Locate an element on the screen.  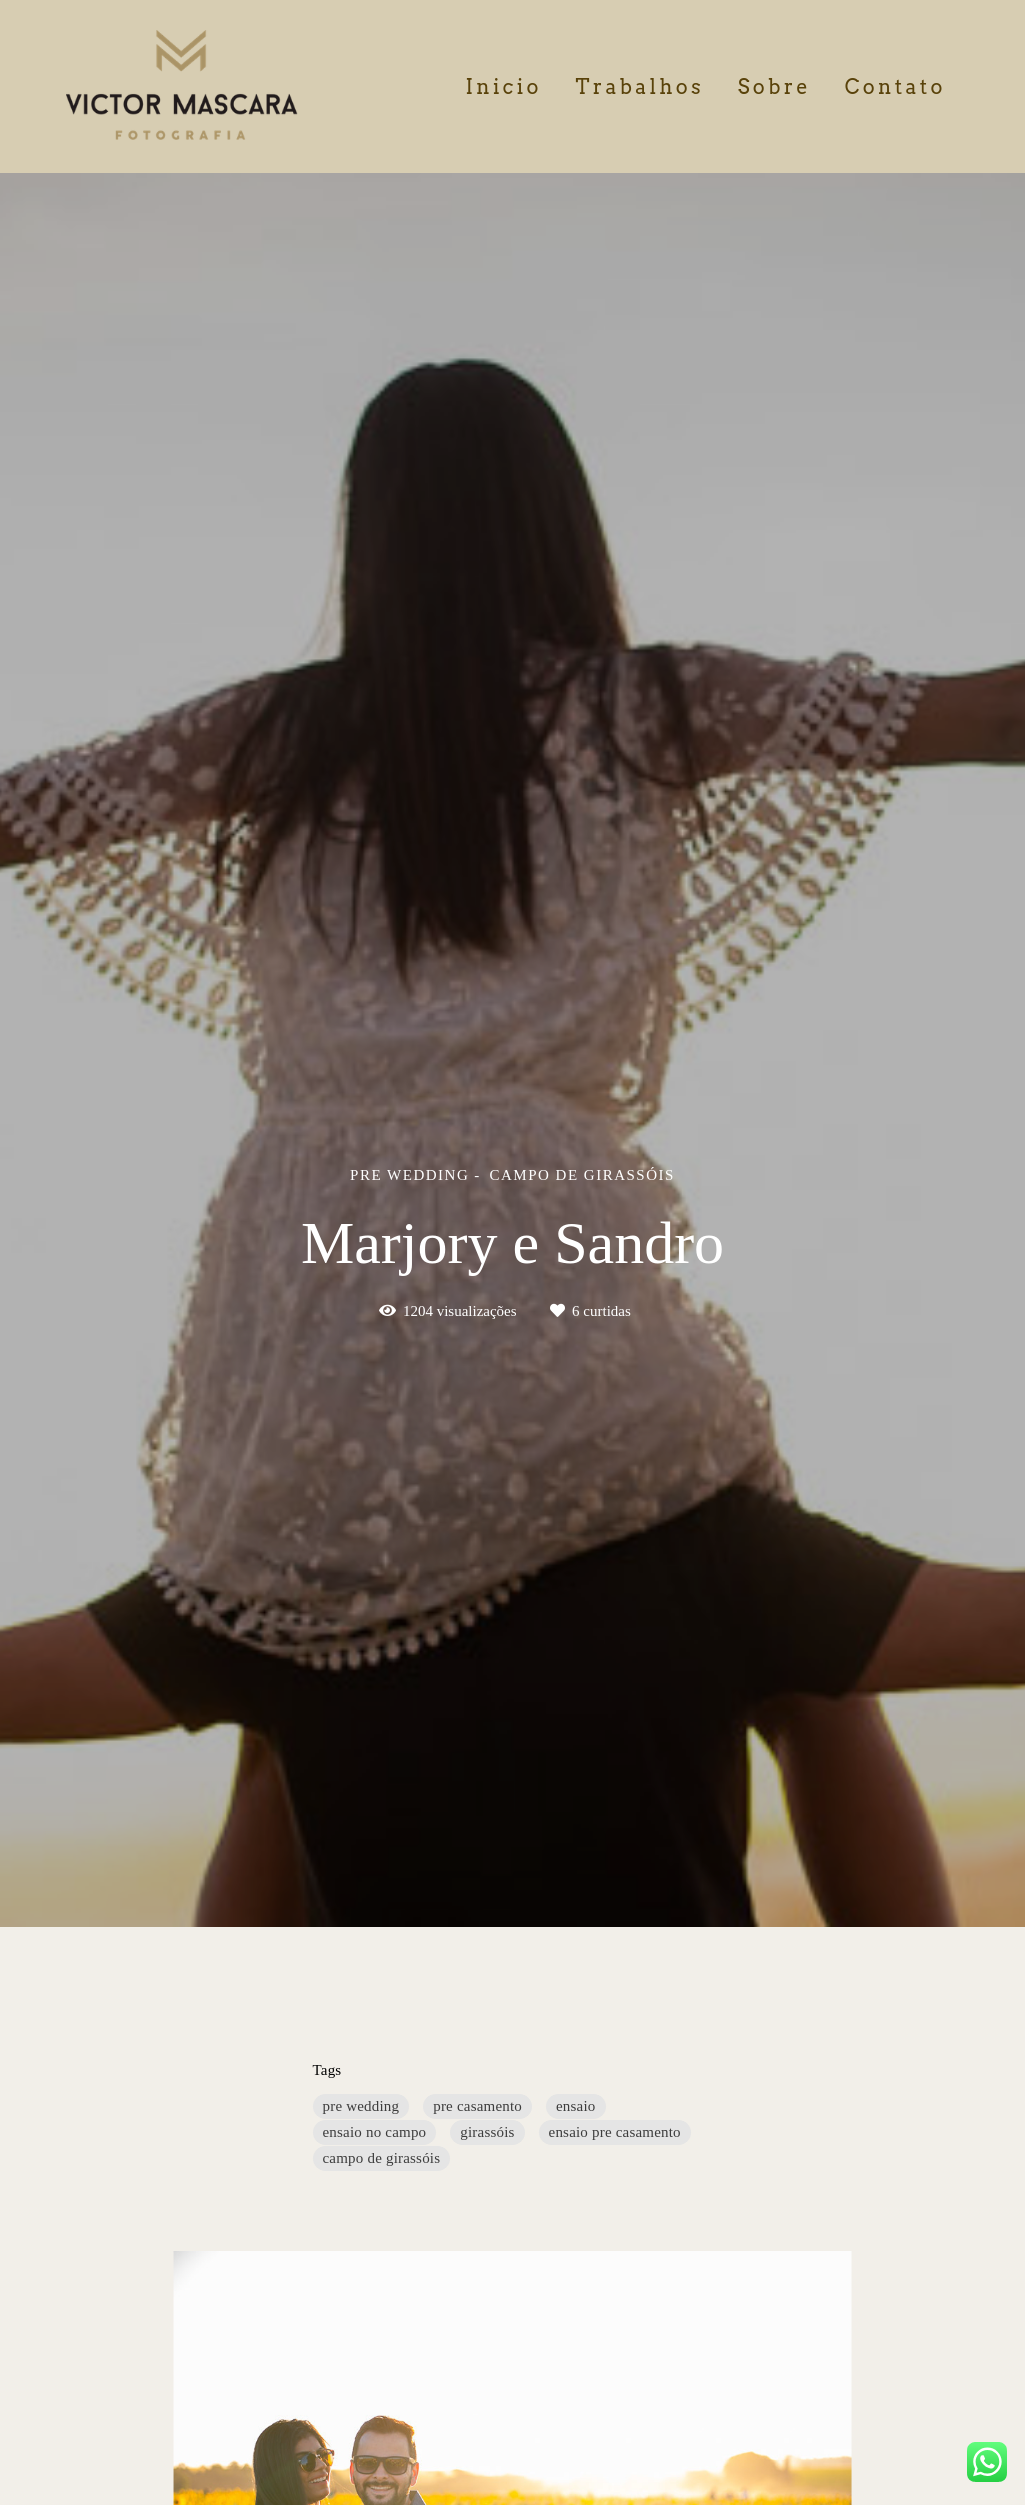
pre casamento is located at coordinates (477, 2106).